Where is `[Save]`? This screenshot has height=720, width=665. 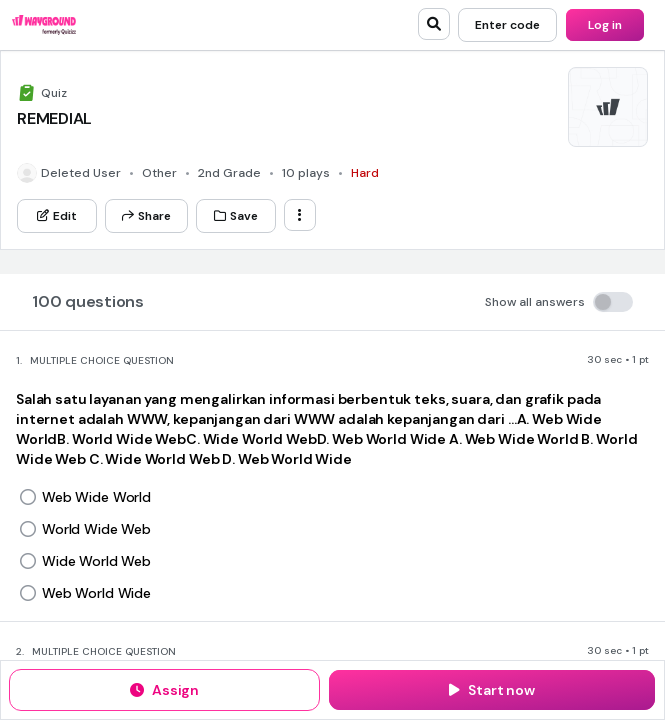
[Save] is located at coordinates (236, 216).